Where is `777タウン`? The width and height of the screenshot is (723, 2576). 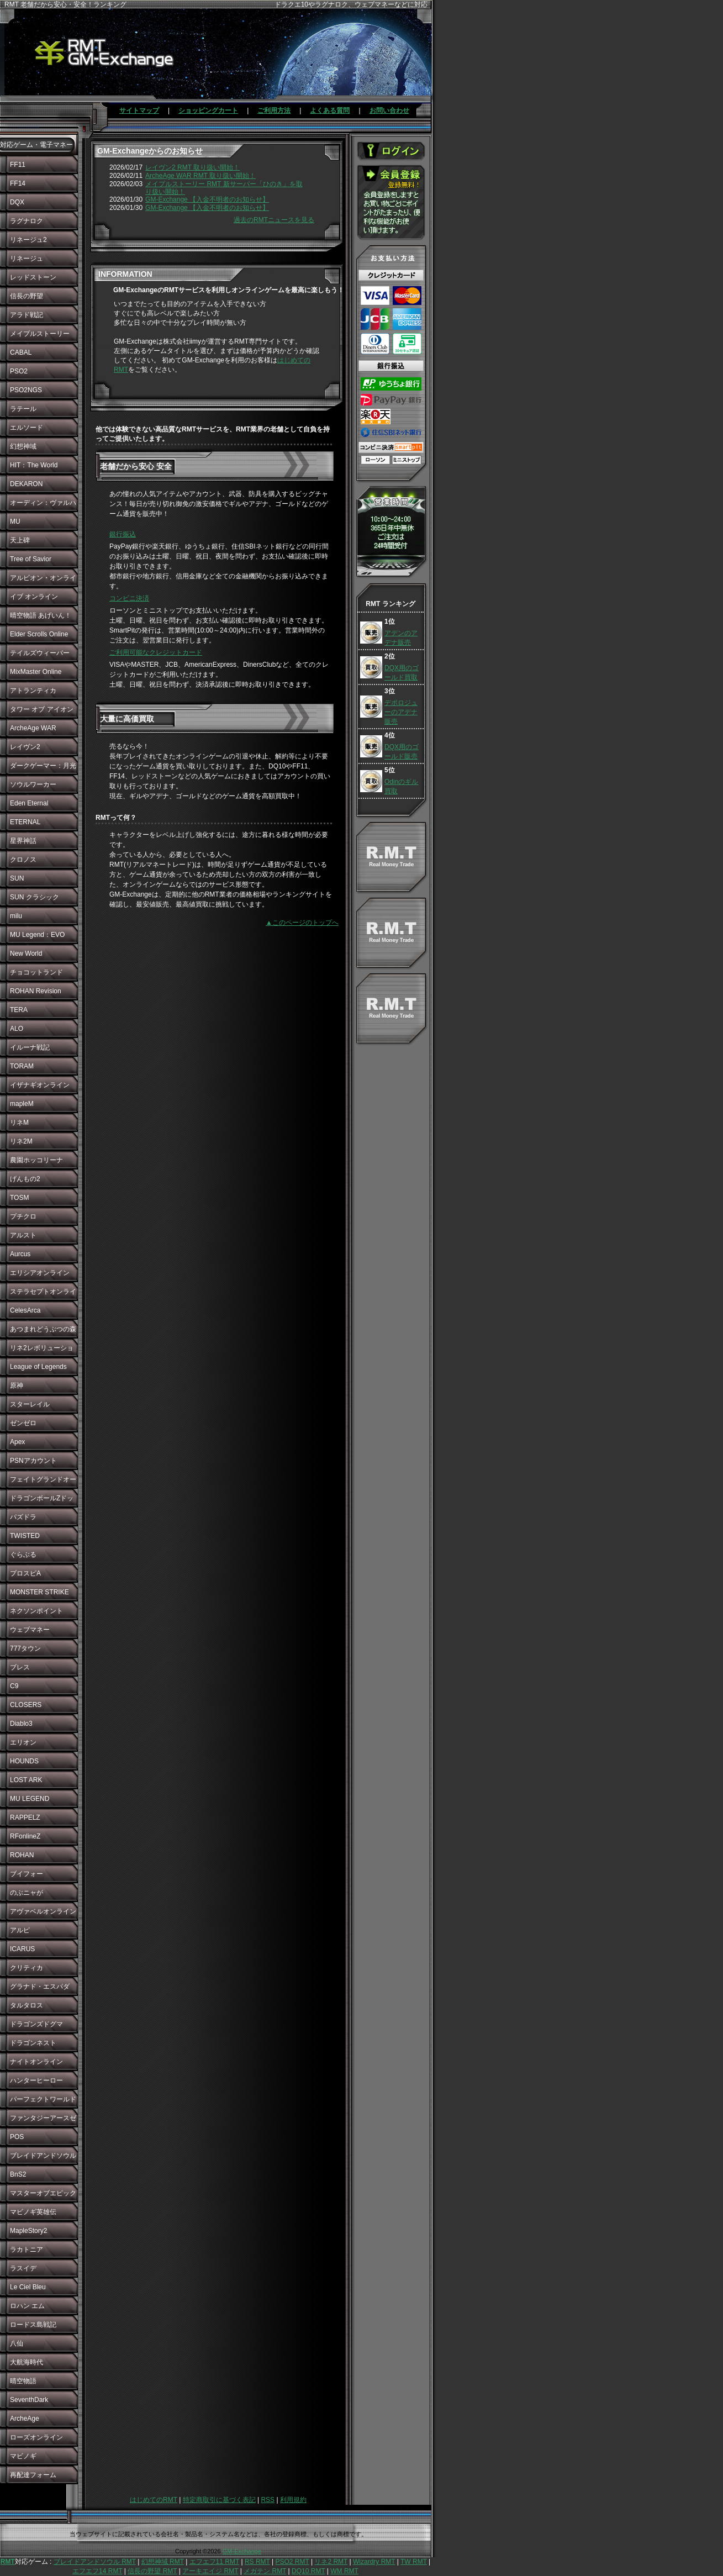
777タウン is located at coordinates (25, 1648).